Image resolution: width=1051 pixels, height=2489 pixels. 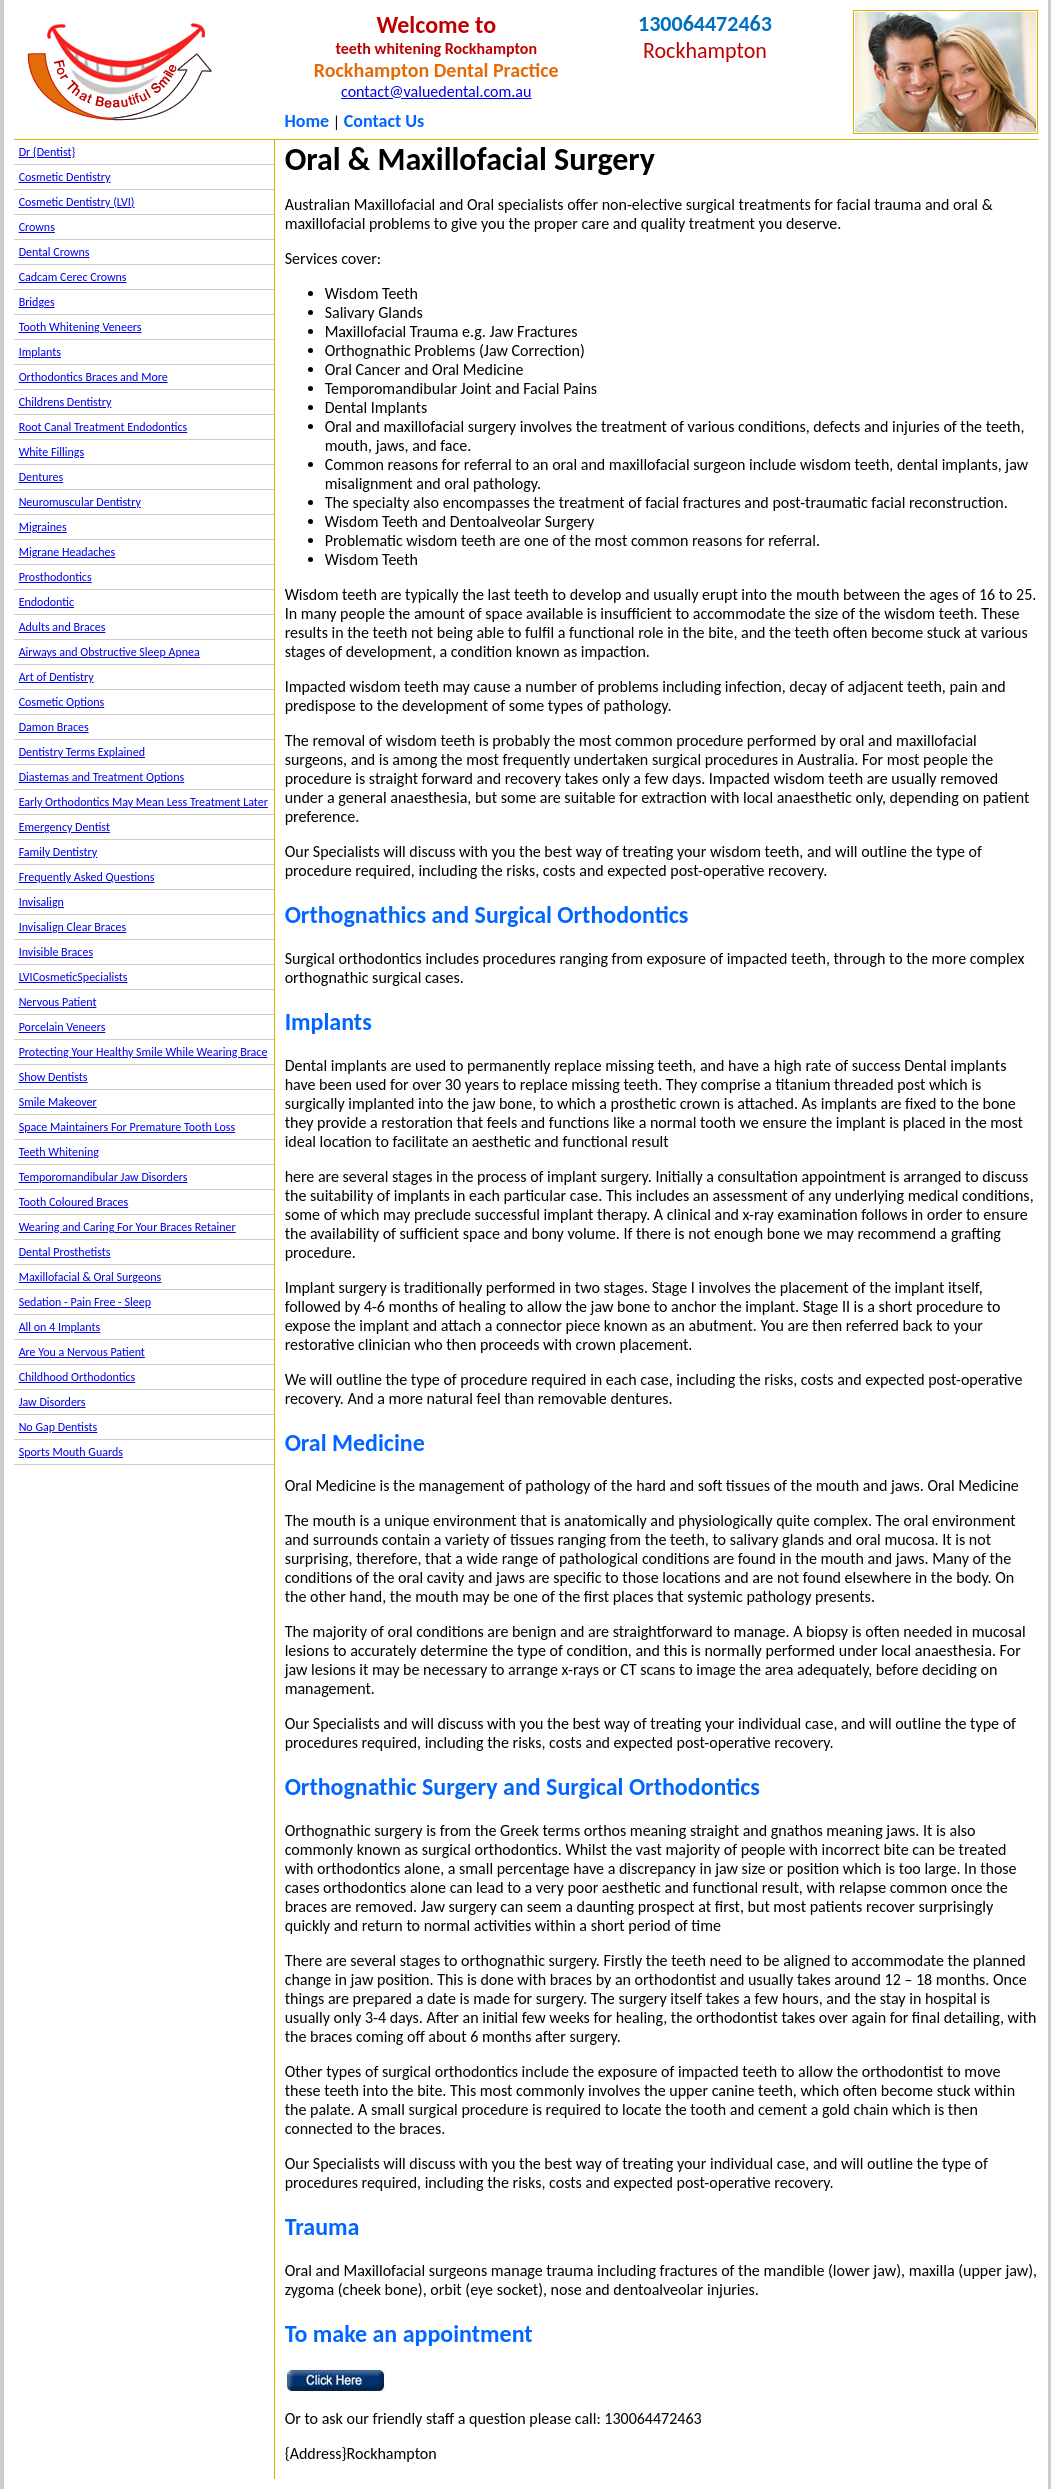 I want to click on Space Maintainers For Premature Tooth Loss, so click(x=127, y=1127).